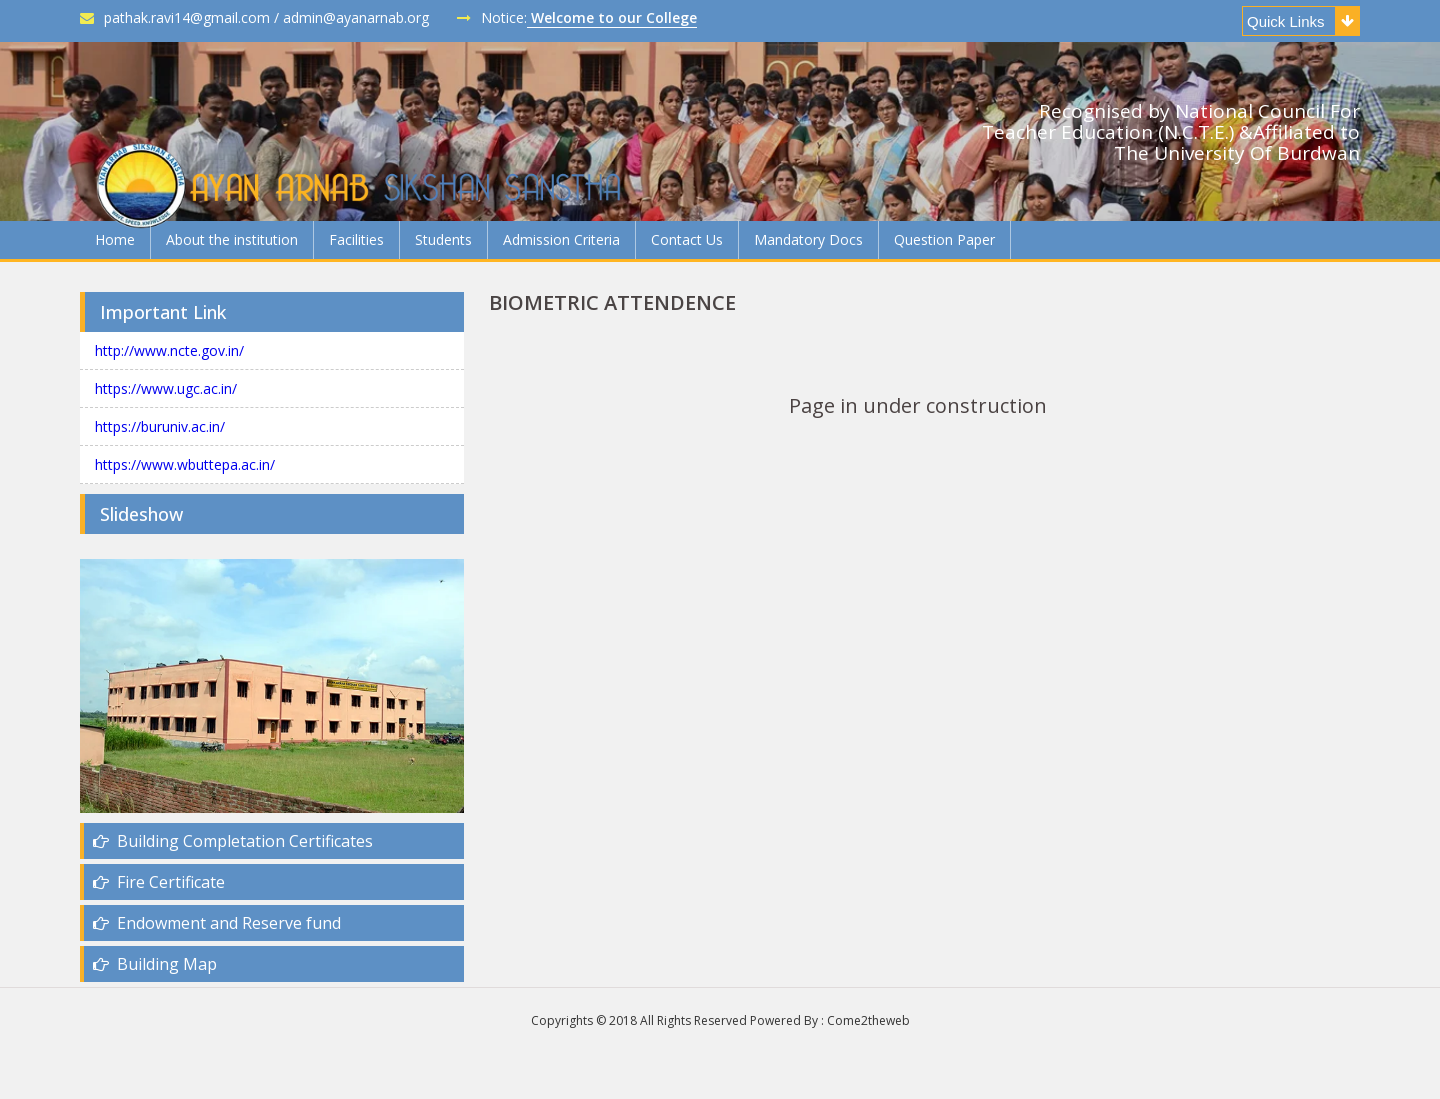 The width and height of the screenshot is (1440, 1099). Describe the element at coordinates (443, 239) in the screenshot. I see `Students` at that location.